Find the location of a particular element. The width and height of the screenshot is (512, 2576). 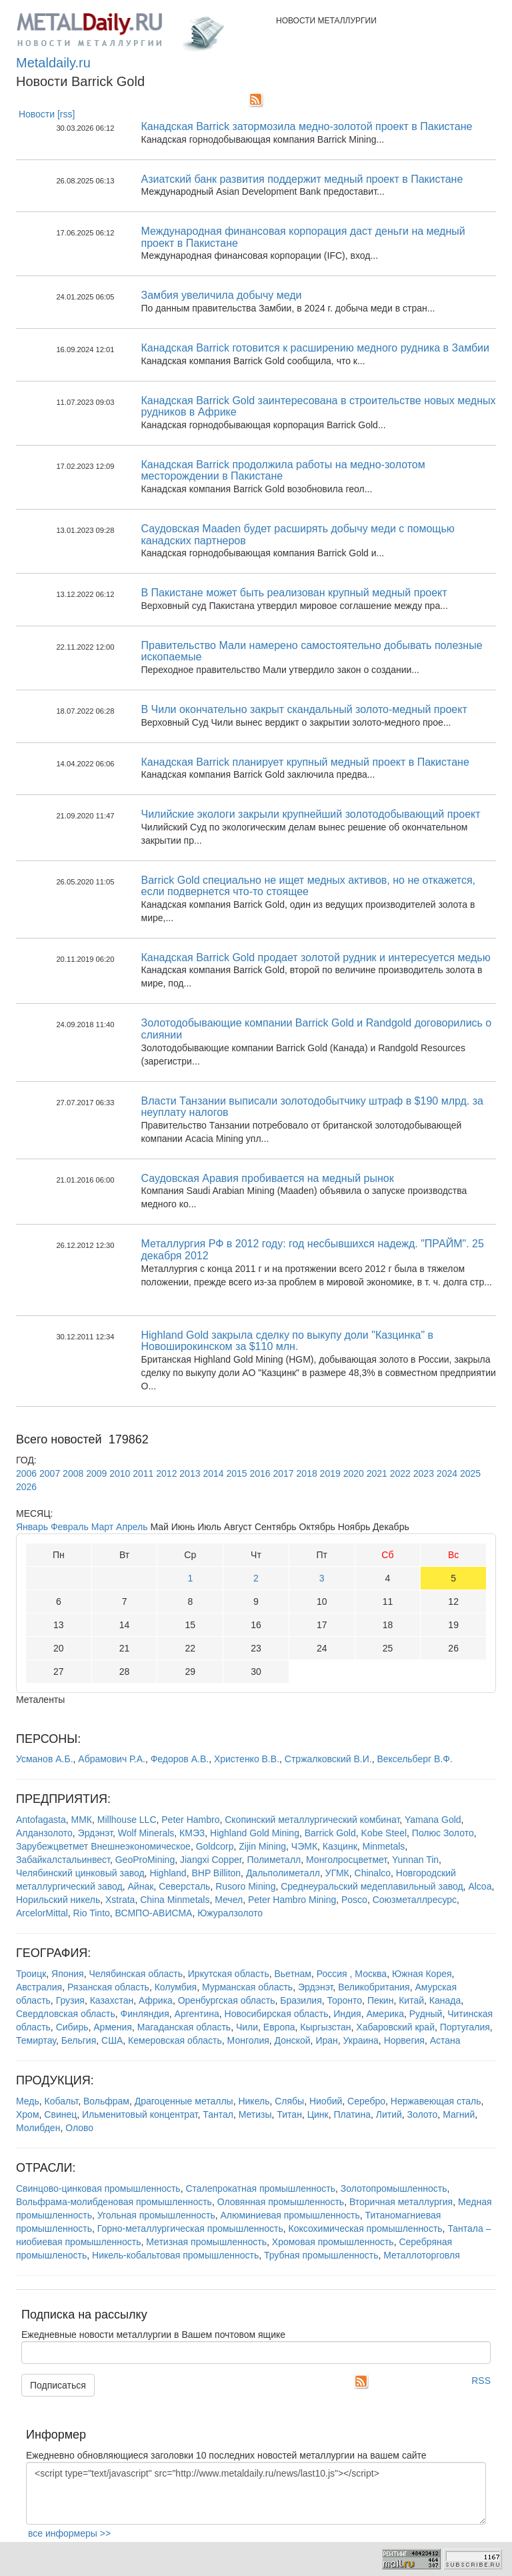

Магаданская область is located at coordinates (184, 2027).